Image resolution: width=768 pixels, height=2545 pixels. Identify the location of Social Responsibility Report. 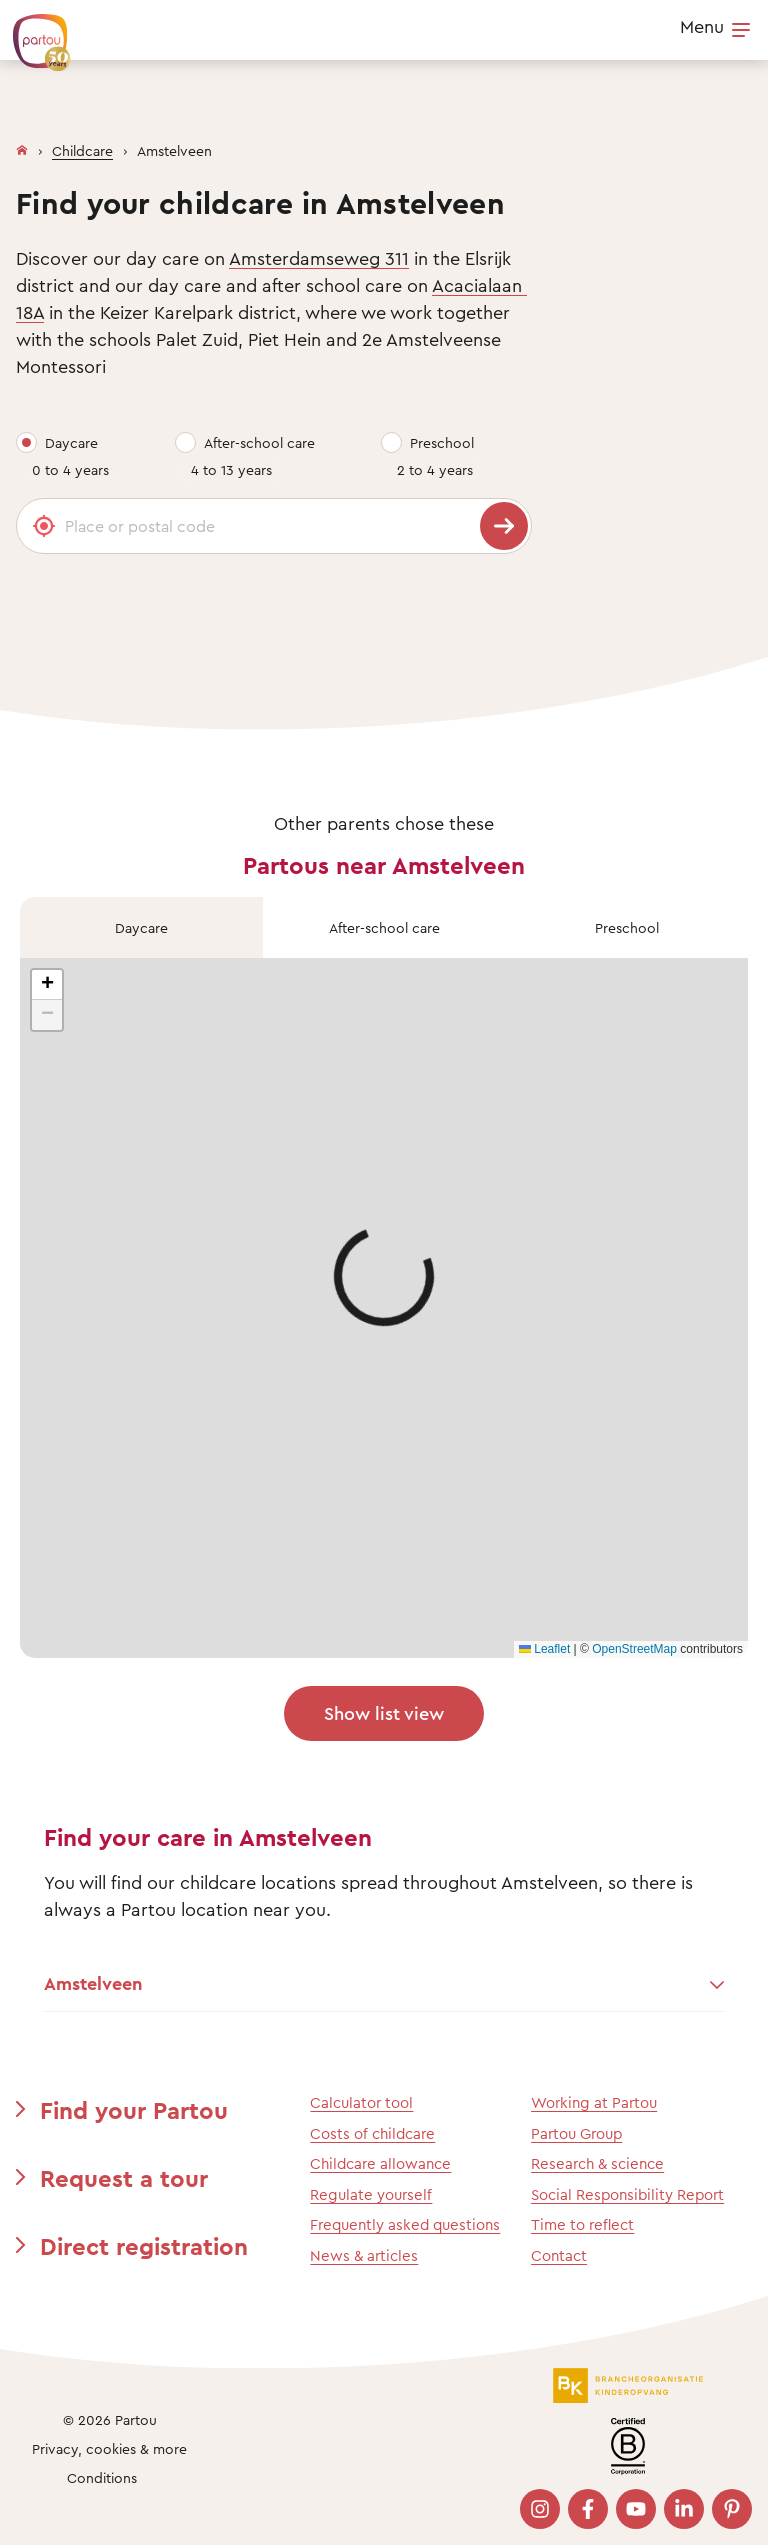
(627, 2194).